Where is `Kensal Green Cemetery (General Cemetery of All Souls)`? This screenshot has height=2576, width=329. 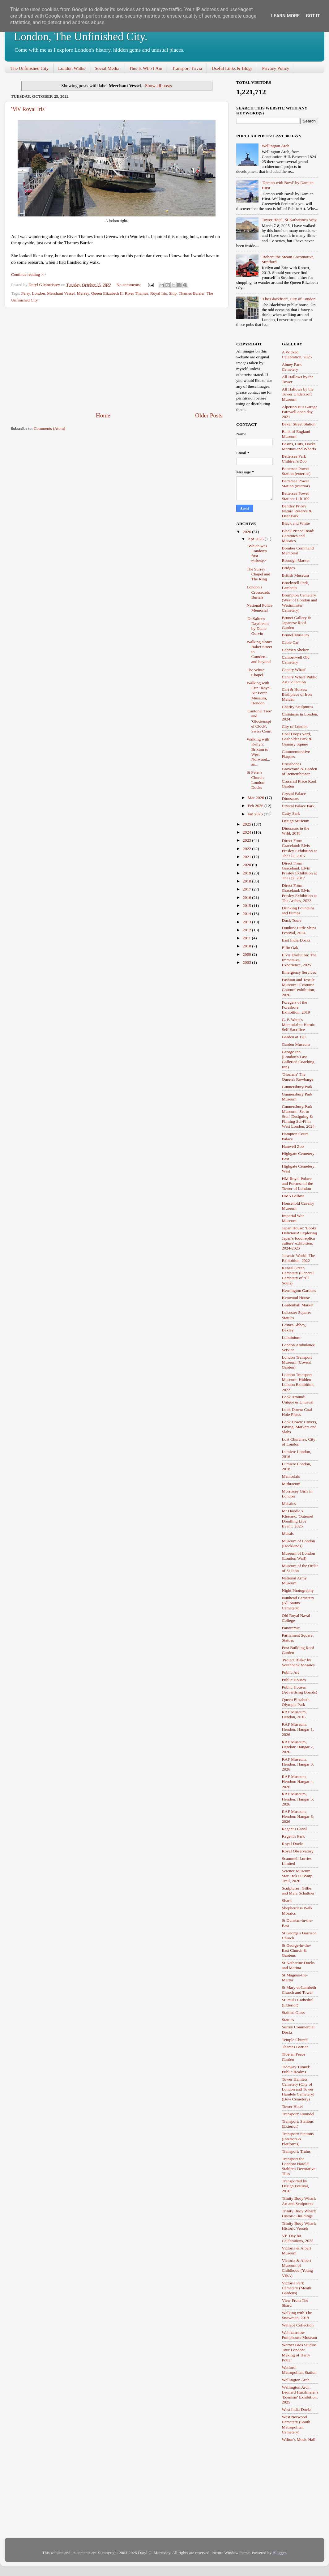 Kensal Green Cemetery (General Cemetery of All Souls) is located at coordinates (298, 1275).